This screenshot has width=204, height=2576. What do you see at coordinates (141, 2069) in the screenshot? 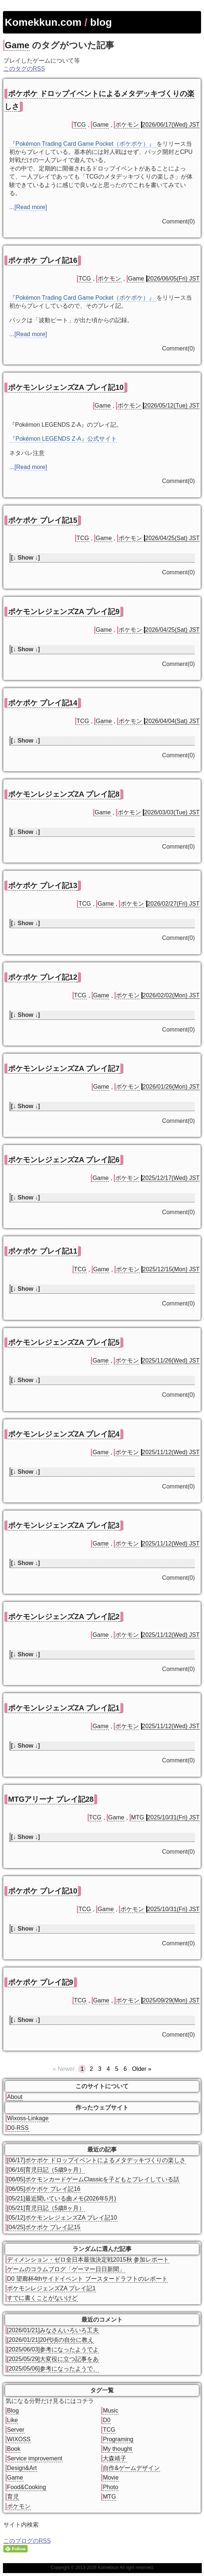
I see `Older »` at bounding box center [141, 2069].